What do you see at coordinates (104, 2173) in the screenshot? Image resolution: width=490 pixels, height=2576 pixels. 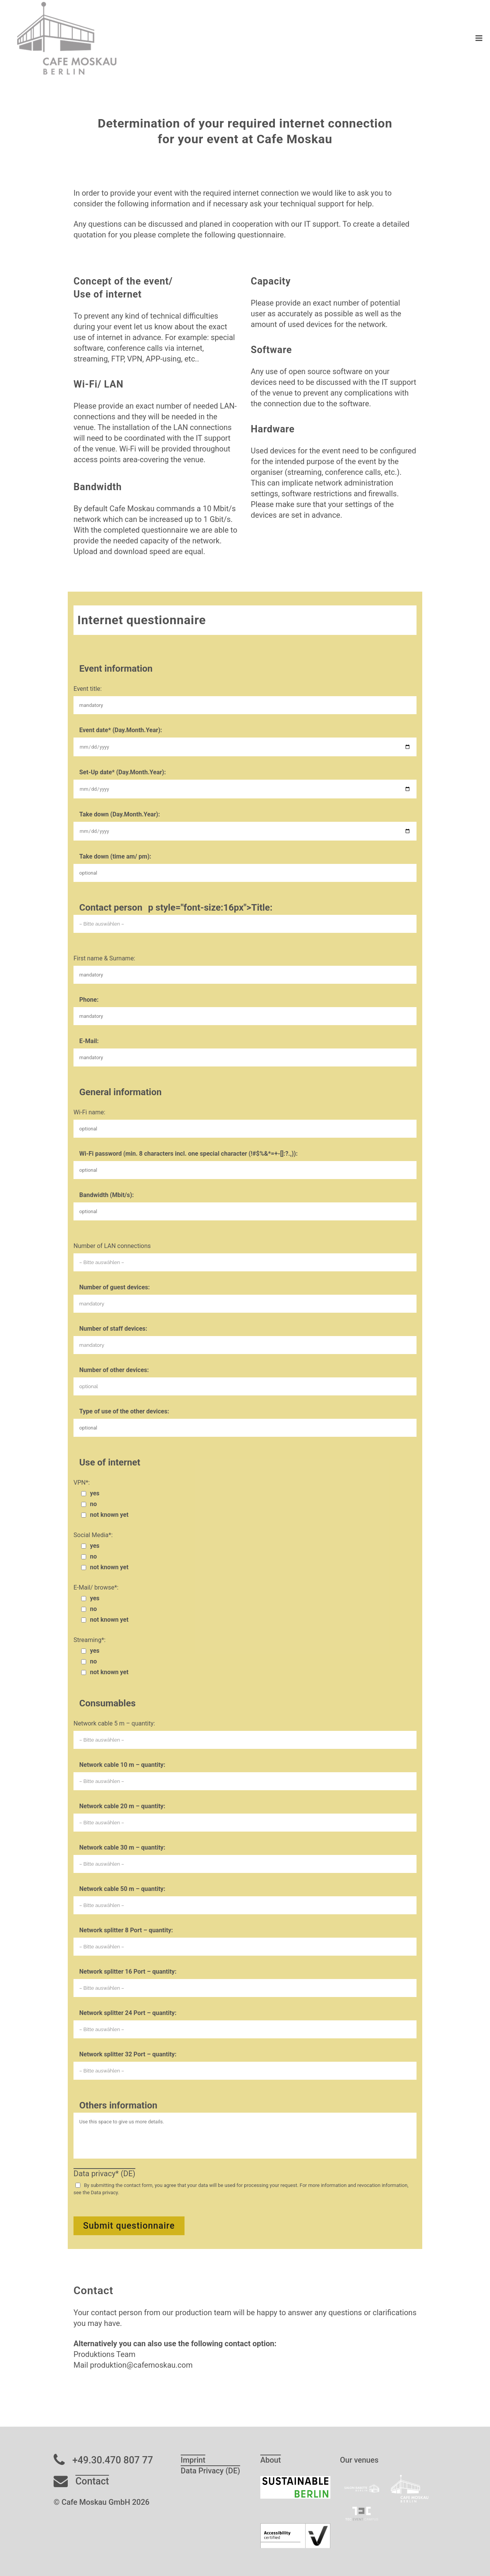 I see `Data privacy* (DE)` at bounding box center [104, 2173].